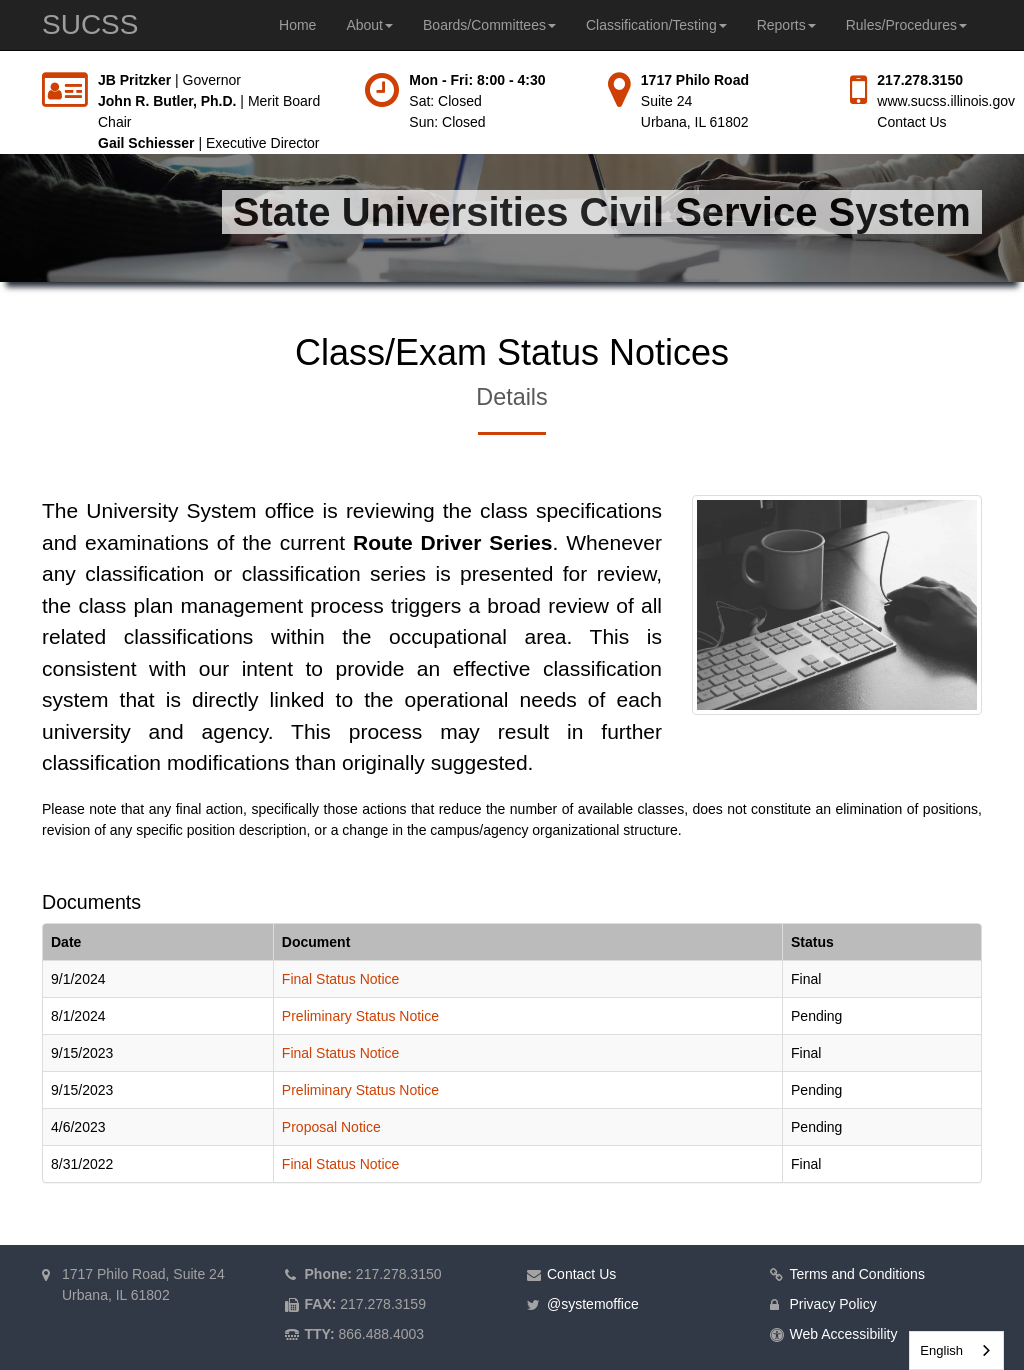 This screenshot has height=1370, width=1024. What do you see at coordinates (360, 1016) in the screenshot?
I see `Preliminary Status Notice` at bounding box center [360, 1016].